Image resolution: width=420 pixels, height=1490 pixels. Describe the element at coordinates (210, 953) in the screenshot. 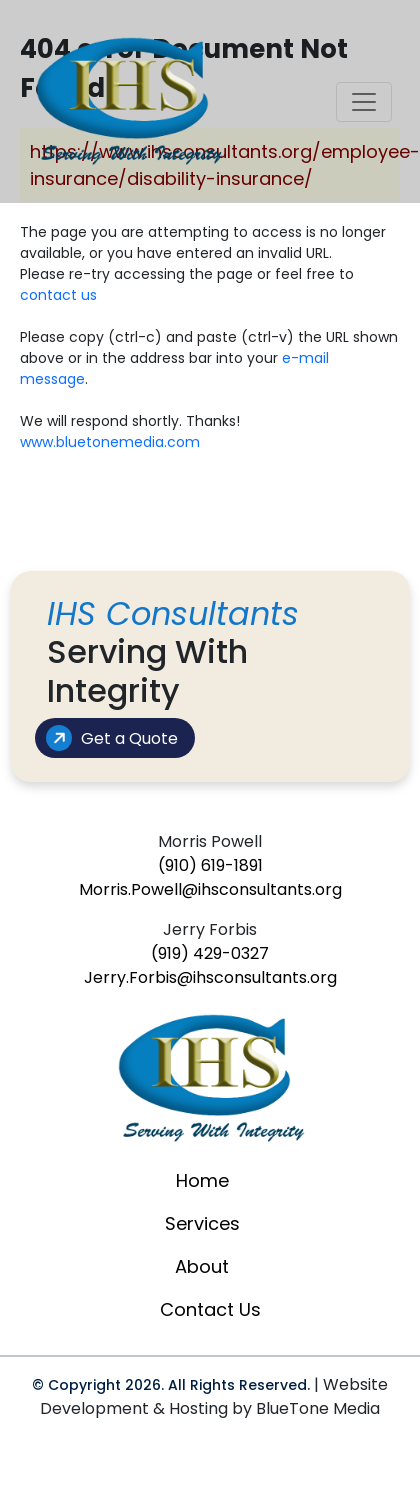

I see `(919) 429-0327` at that location.